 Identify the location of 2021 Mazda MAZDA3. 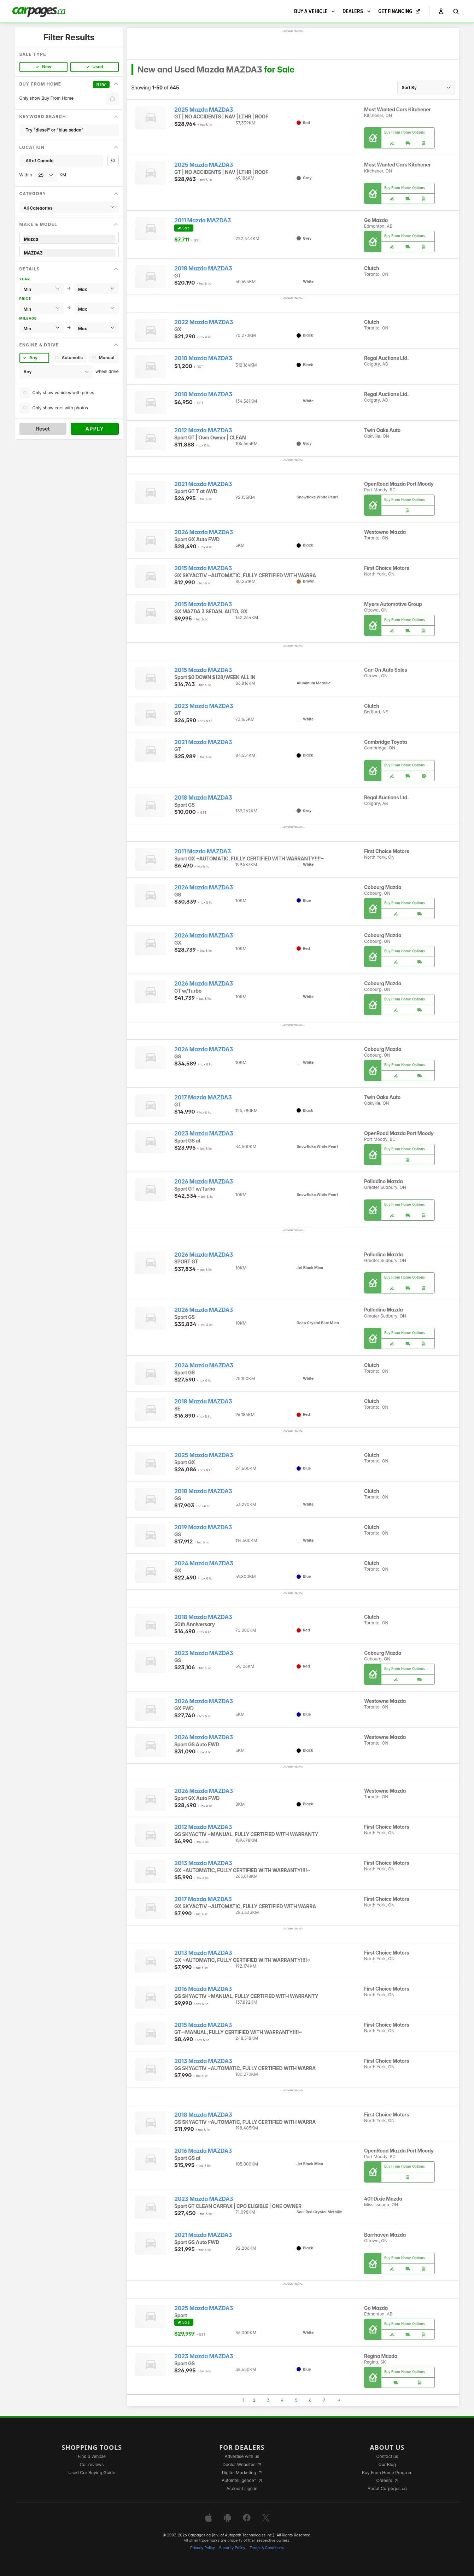
(203, 484).